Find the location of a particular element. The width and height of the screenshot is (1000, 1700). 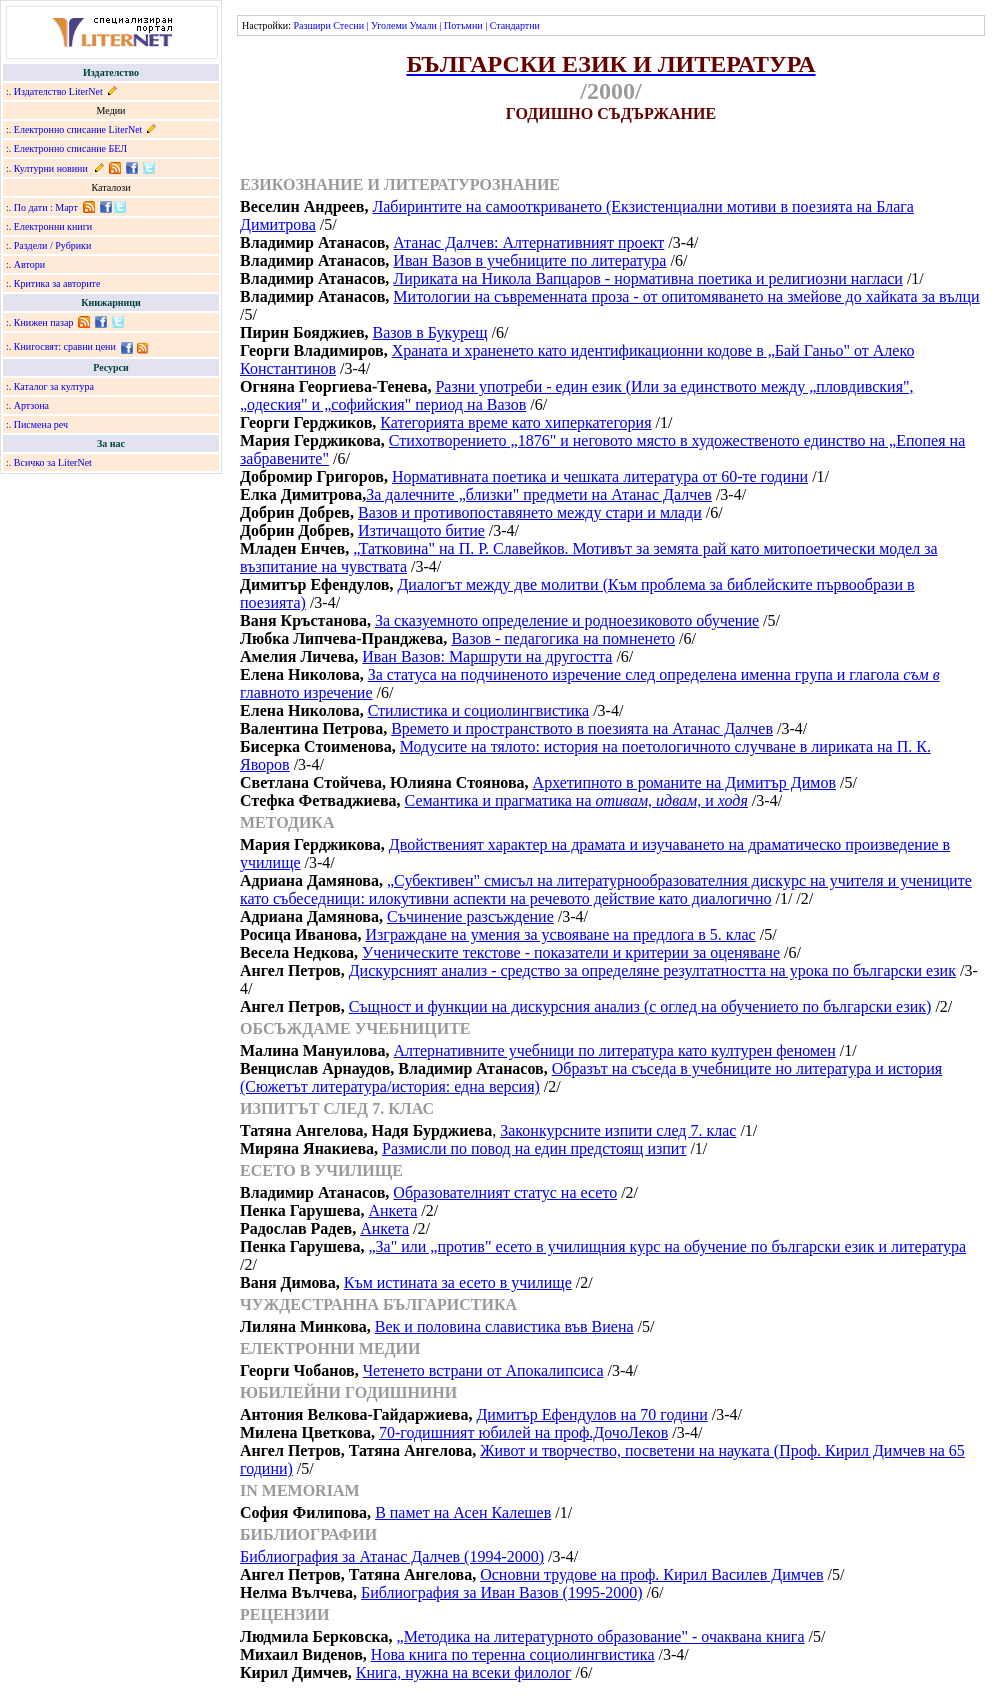

Атанас Далчев: Алтернативният проект is located at coordinates (528, 242).